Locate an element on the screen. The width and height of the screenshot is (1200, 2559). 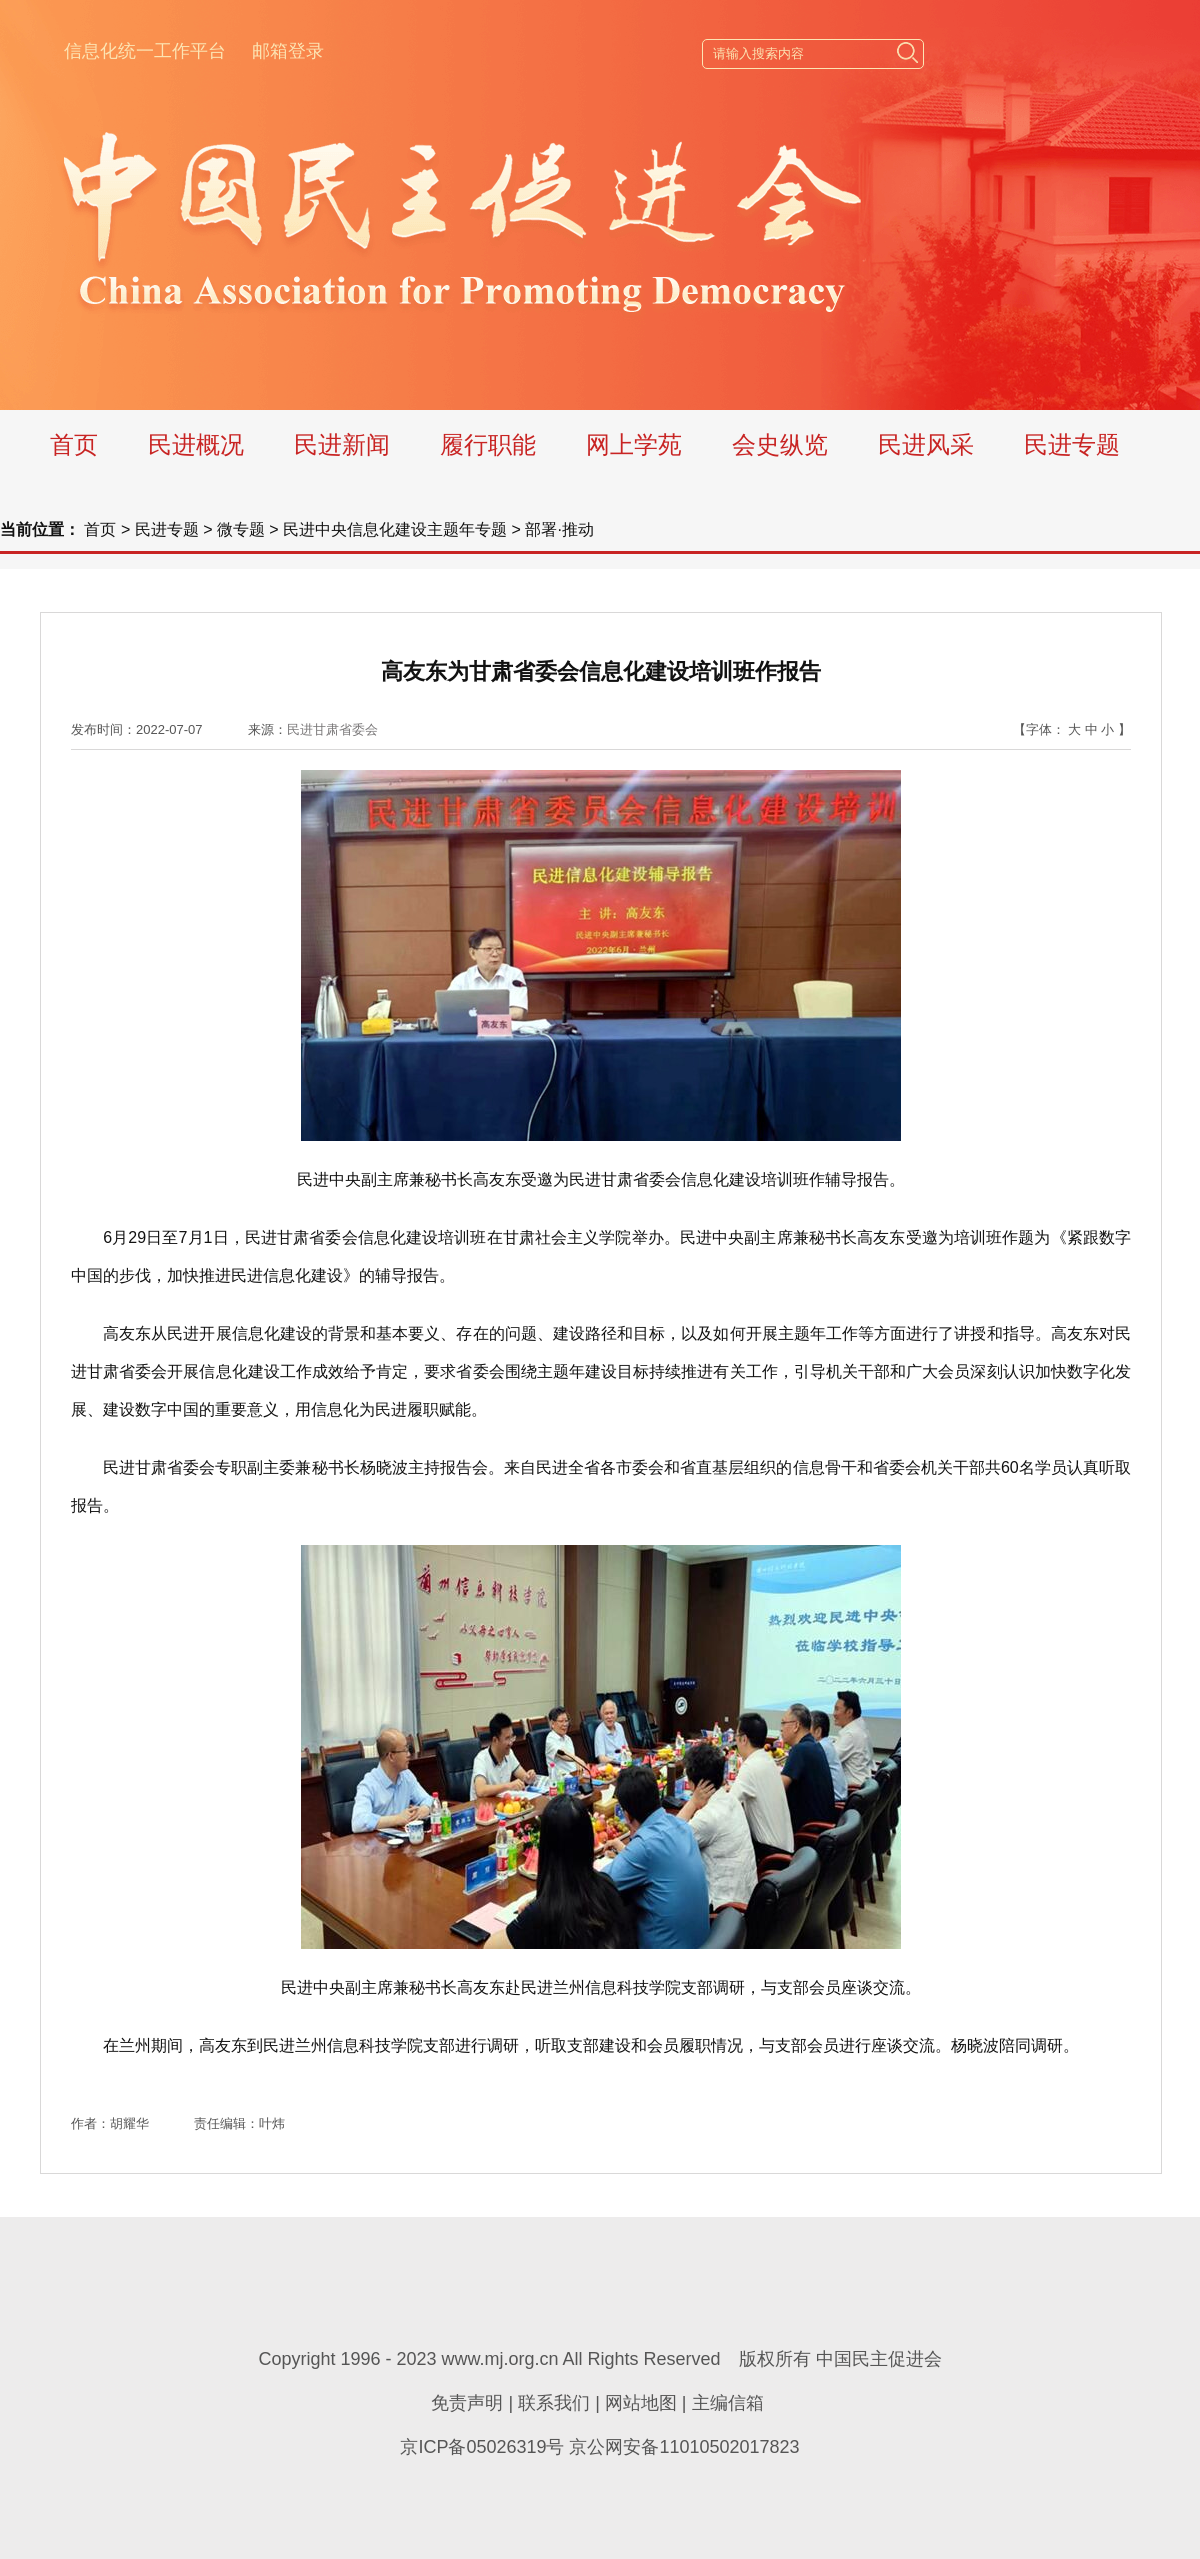
会史纵览 is located at coordinates (780, 444).